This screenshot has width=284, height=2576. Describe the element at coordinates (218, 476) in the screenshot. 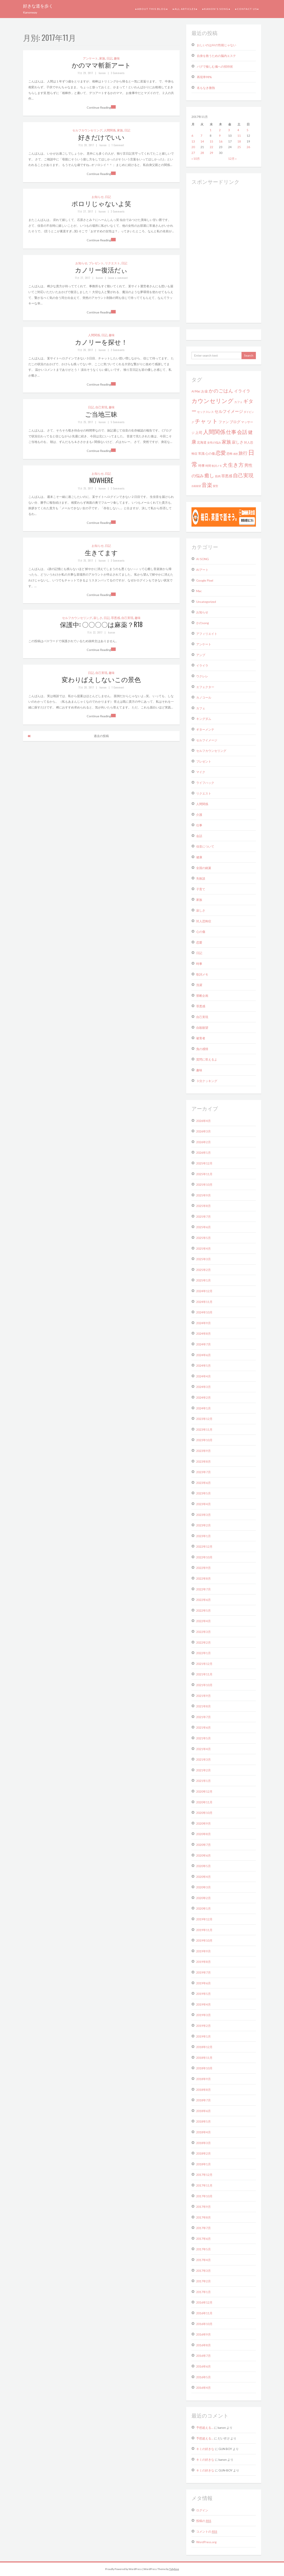

I see `筋肉 [筋肉 (8個の項目)]` at that location.